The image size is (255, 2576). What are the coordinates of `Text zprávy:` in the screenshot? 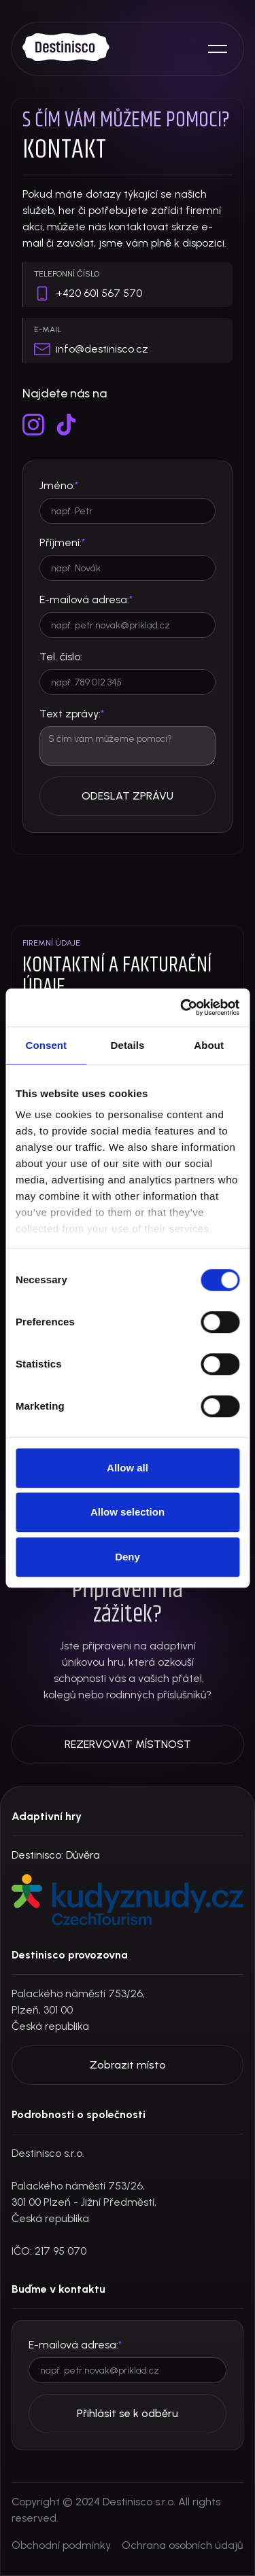 It's located at (71, 713).